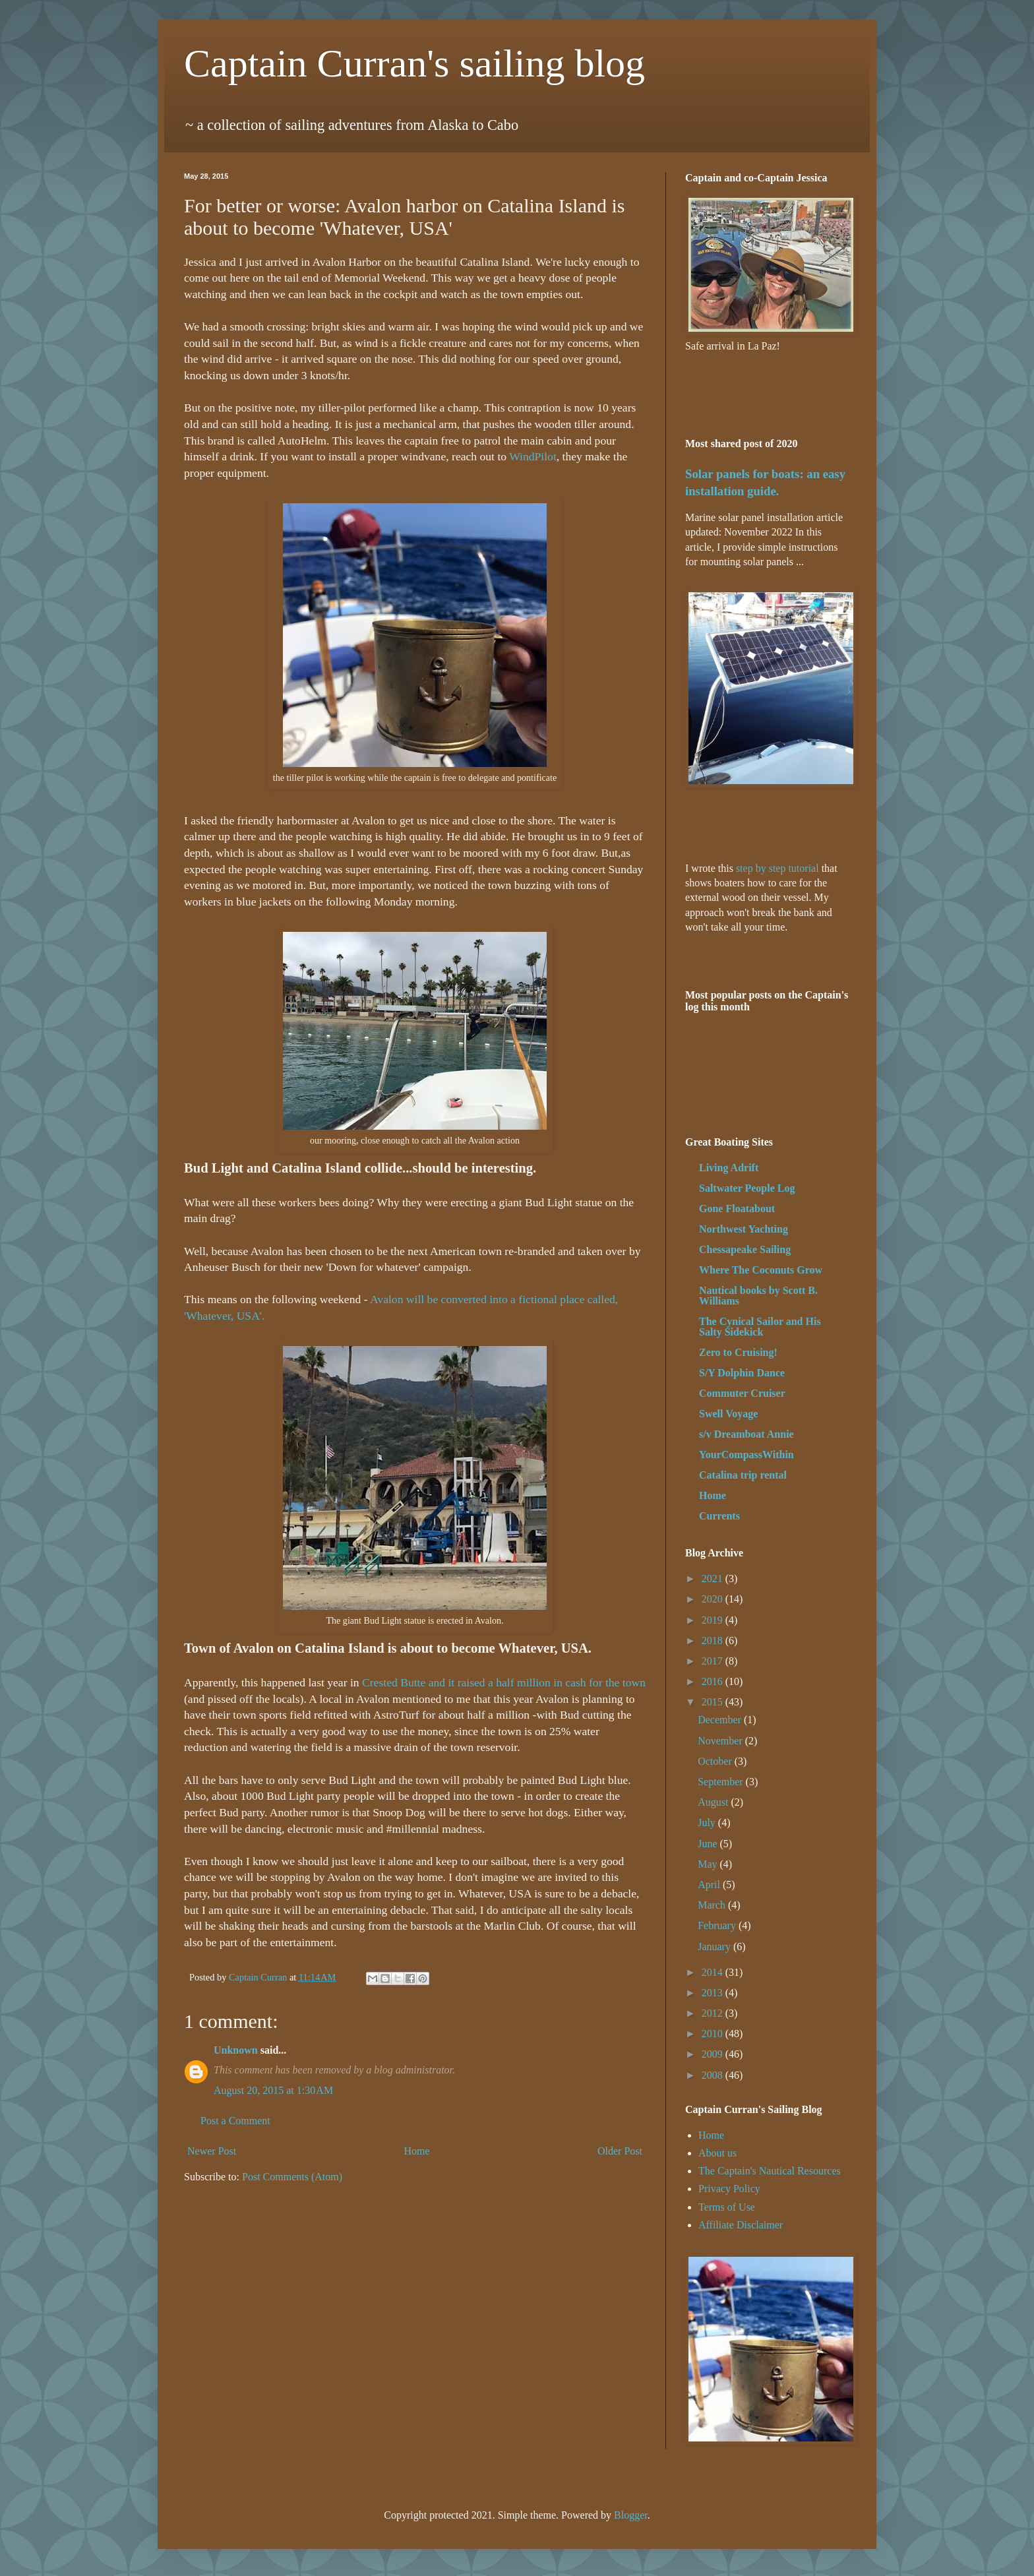  I want to click on 2012, so click(713, 2013).